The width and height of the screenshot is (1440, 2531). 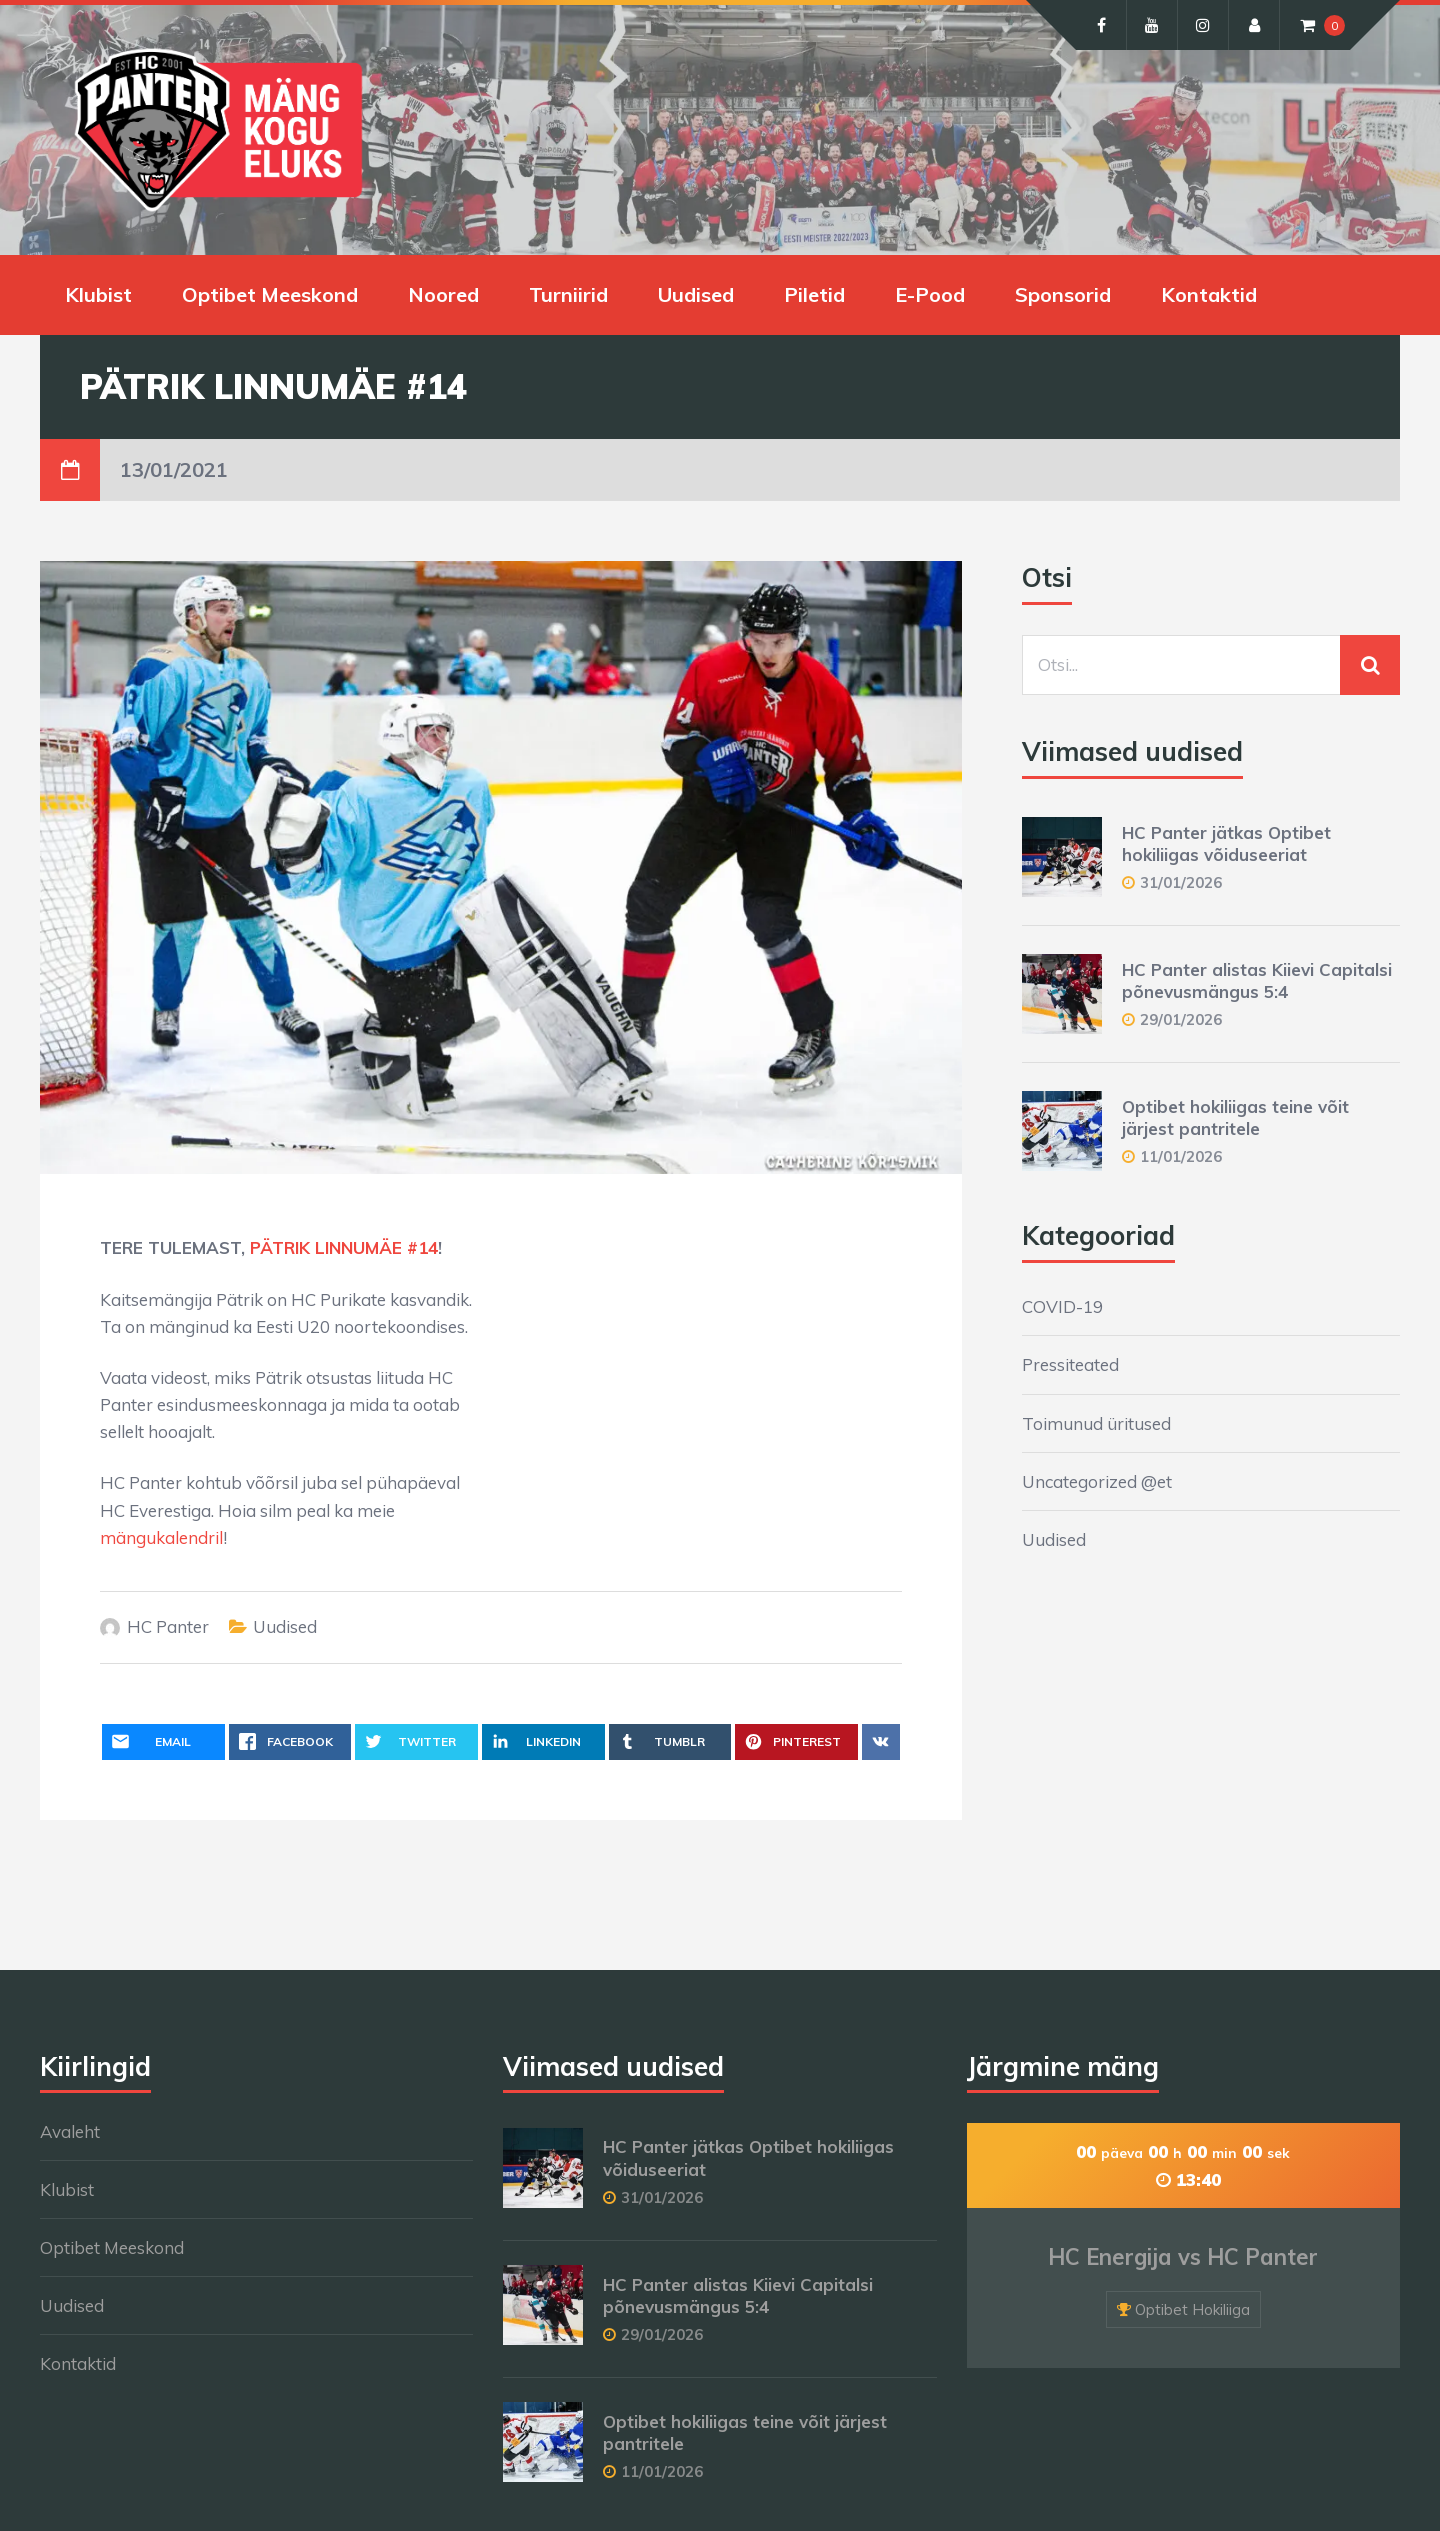 I want to click on Sponsorid, so click(x=1063, y=294).